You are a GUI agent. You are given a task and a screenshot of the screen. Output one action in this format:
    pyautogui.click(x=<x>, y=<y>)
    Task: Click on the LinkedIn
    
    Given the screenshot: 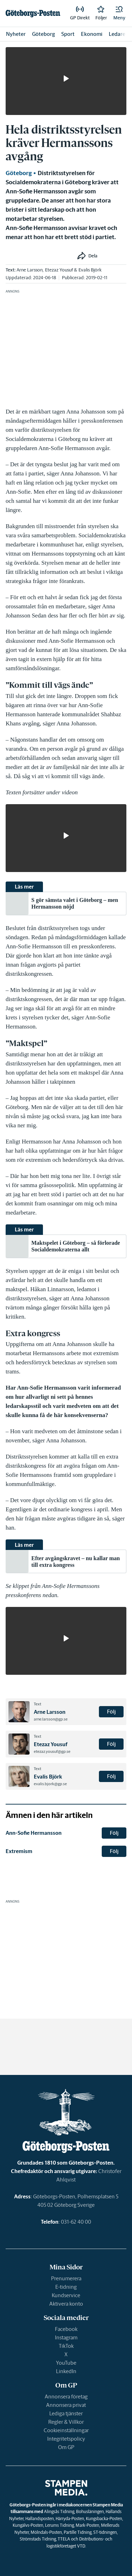 What is the action you would take?
    pyautogui.click(x=66, y=2371)
    